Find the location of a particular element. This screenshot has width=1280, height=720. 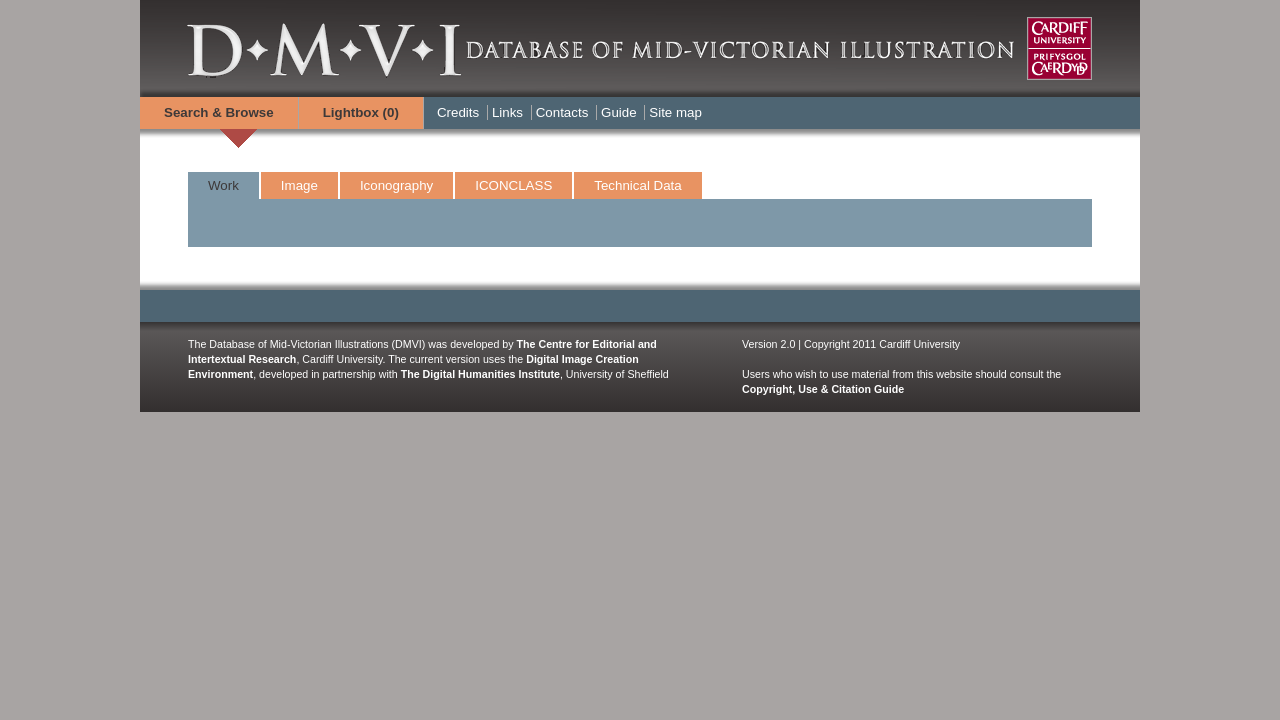

Site map is located at coordinates (675, 112).